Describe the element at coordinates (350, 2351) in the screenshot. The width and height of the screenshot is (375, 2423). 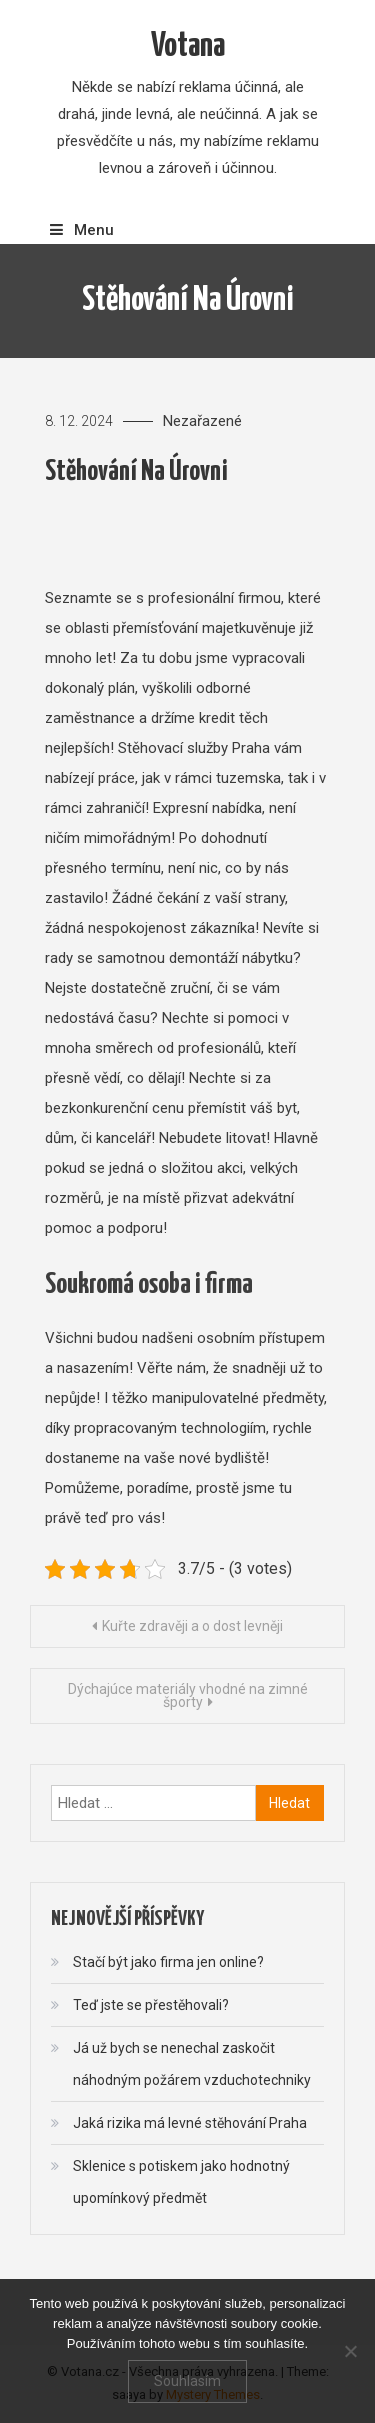
I see `[No]` at that location.